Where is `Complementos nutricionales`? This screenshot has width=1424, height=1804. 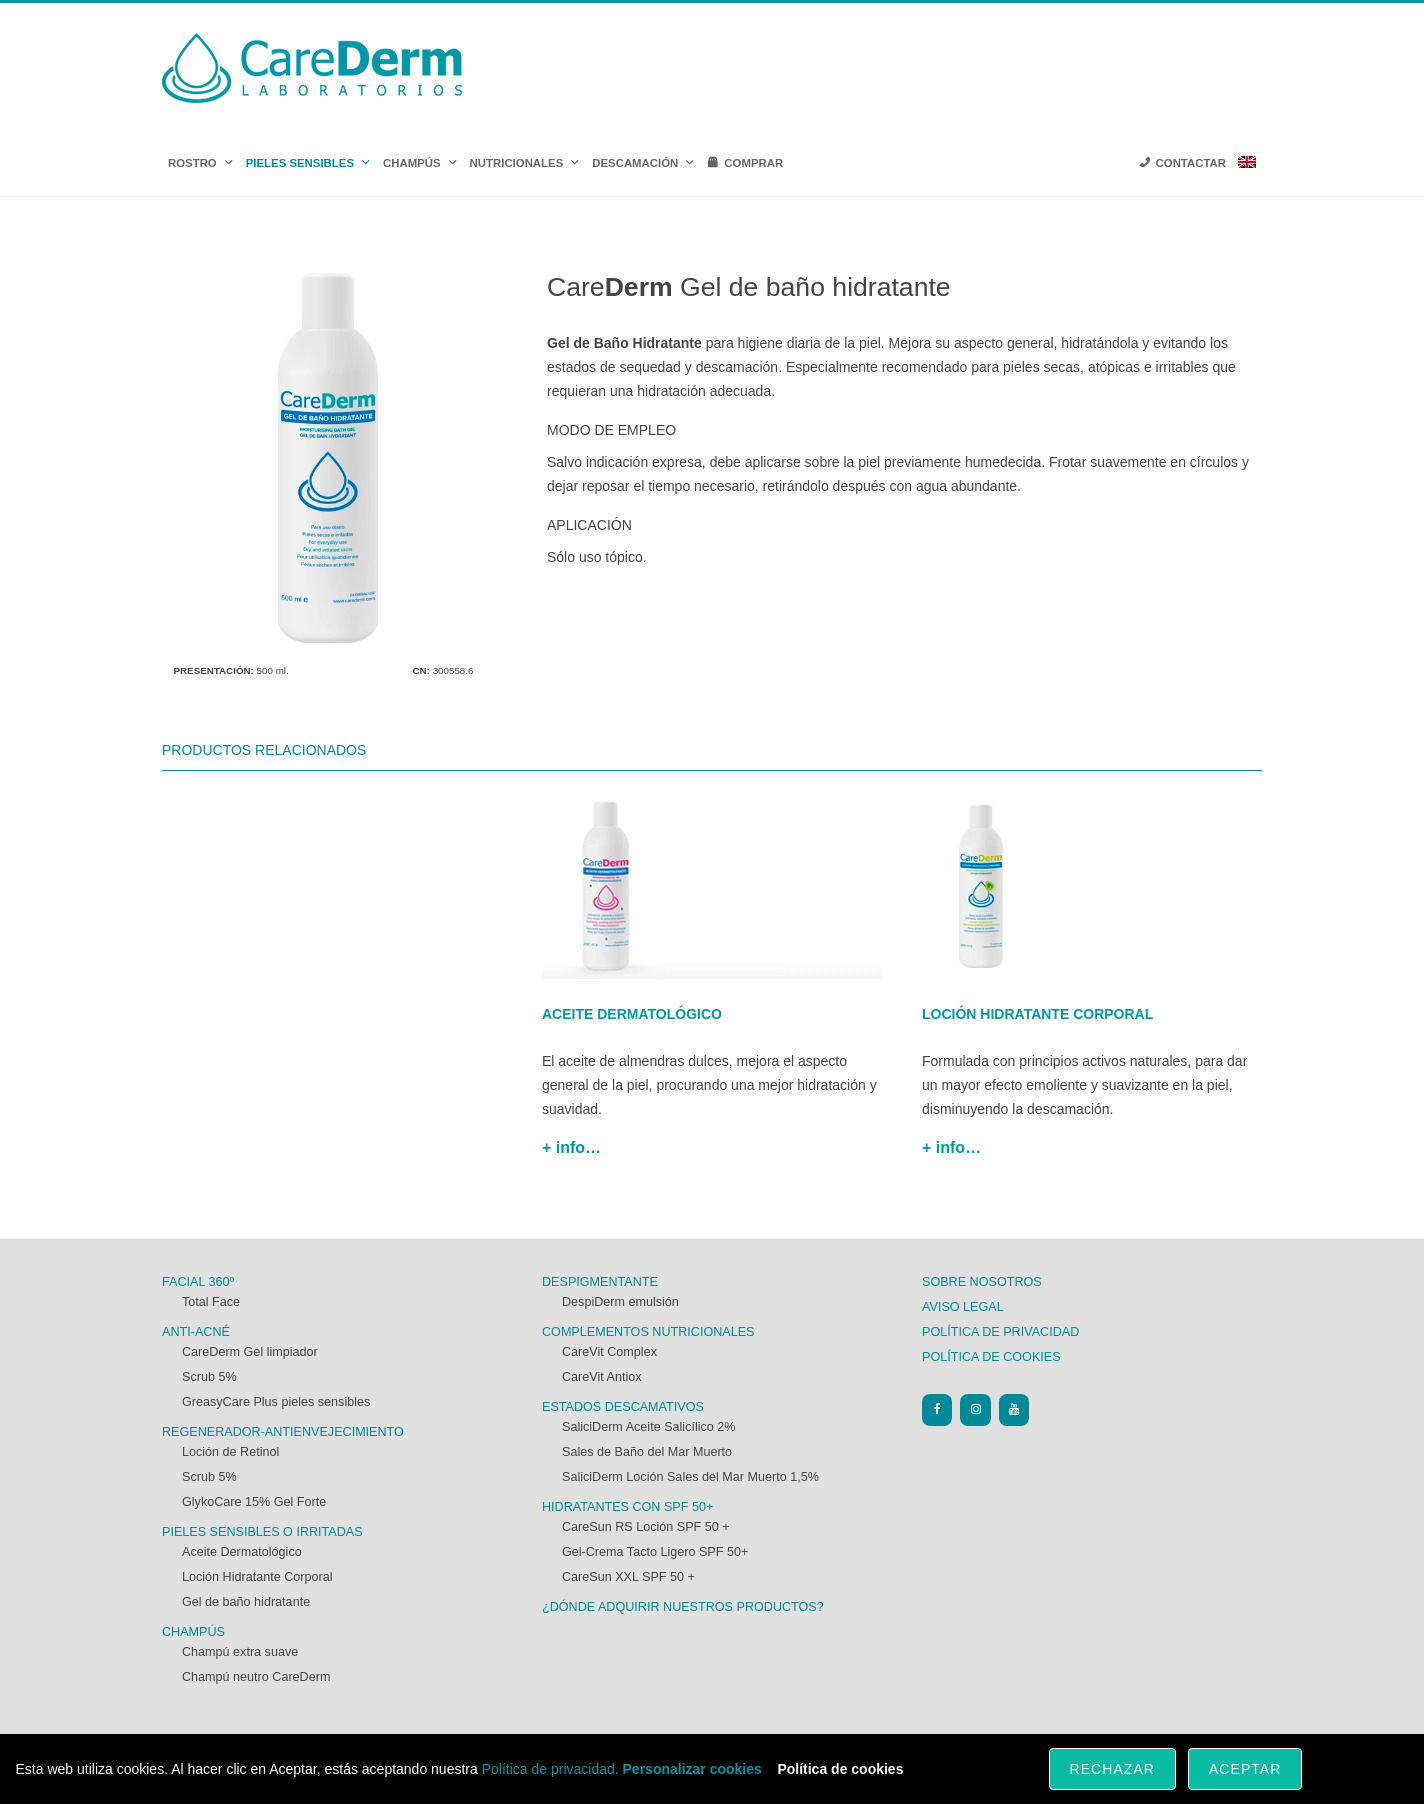
Complementos nutricionales is located at coordinates (648, 1332).